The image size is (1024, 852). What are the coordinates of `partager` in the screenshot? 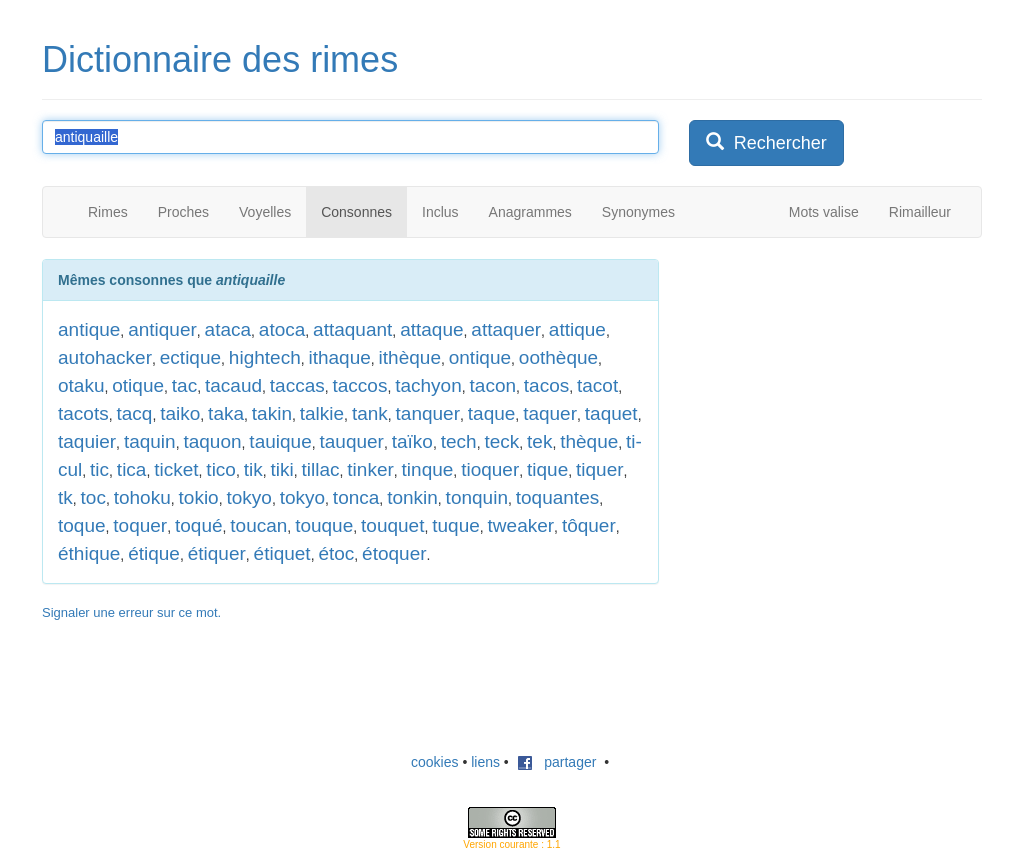 It's located at (557, 762).